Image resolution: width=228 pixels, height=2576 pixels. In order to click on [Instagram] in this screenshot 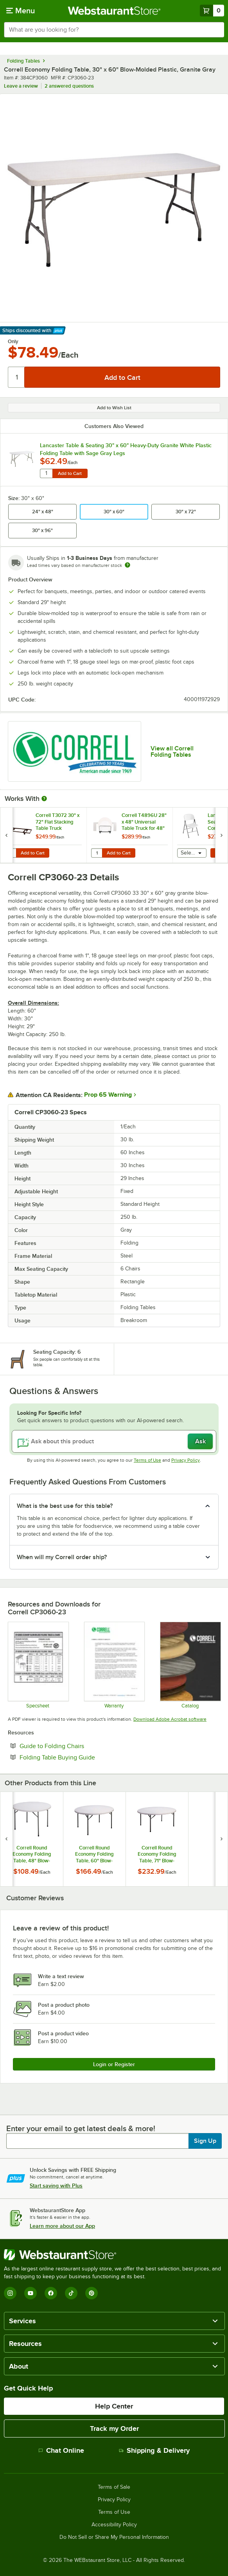, I will do `click(10, 2293)`.